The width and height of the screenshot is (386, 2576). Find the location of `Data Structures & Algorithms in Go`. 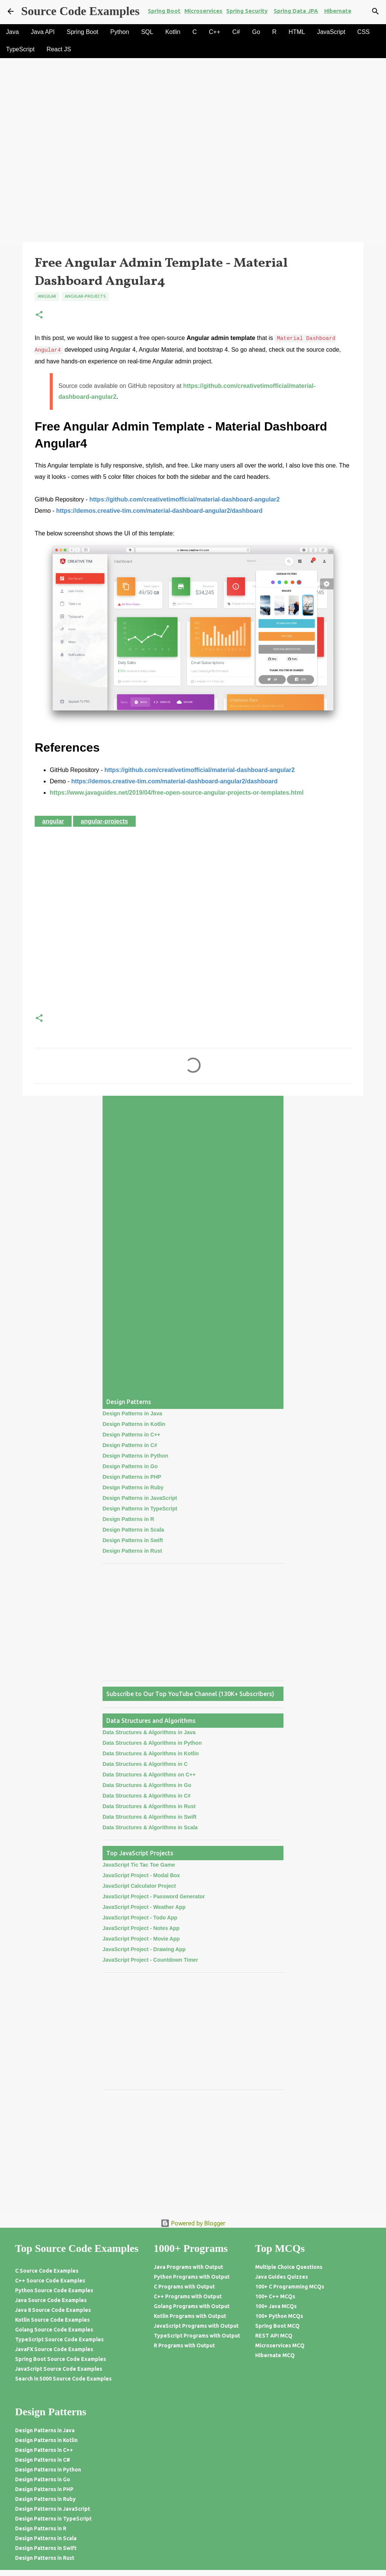

Data Structures & Algorithms in Go is located at coordinates (147, 1785).